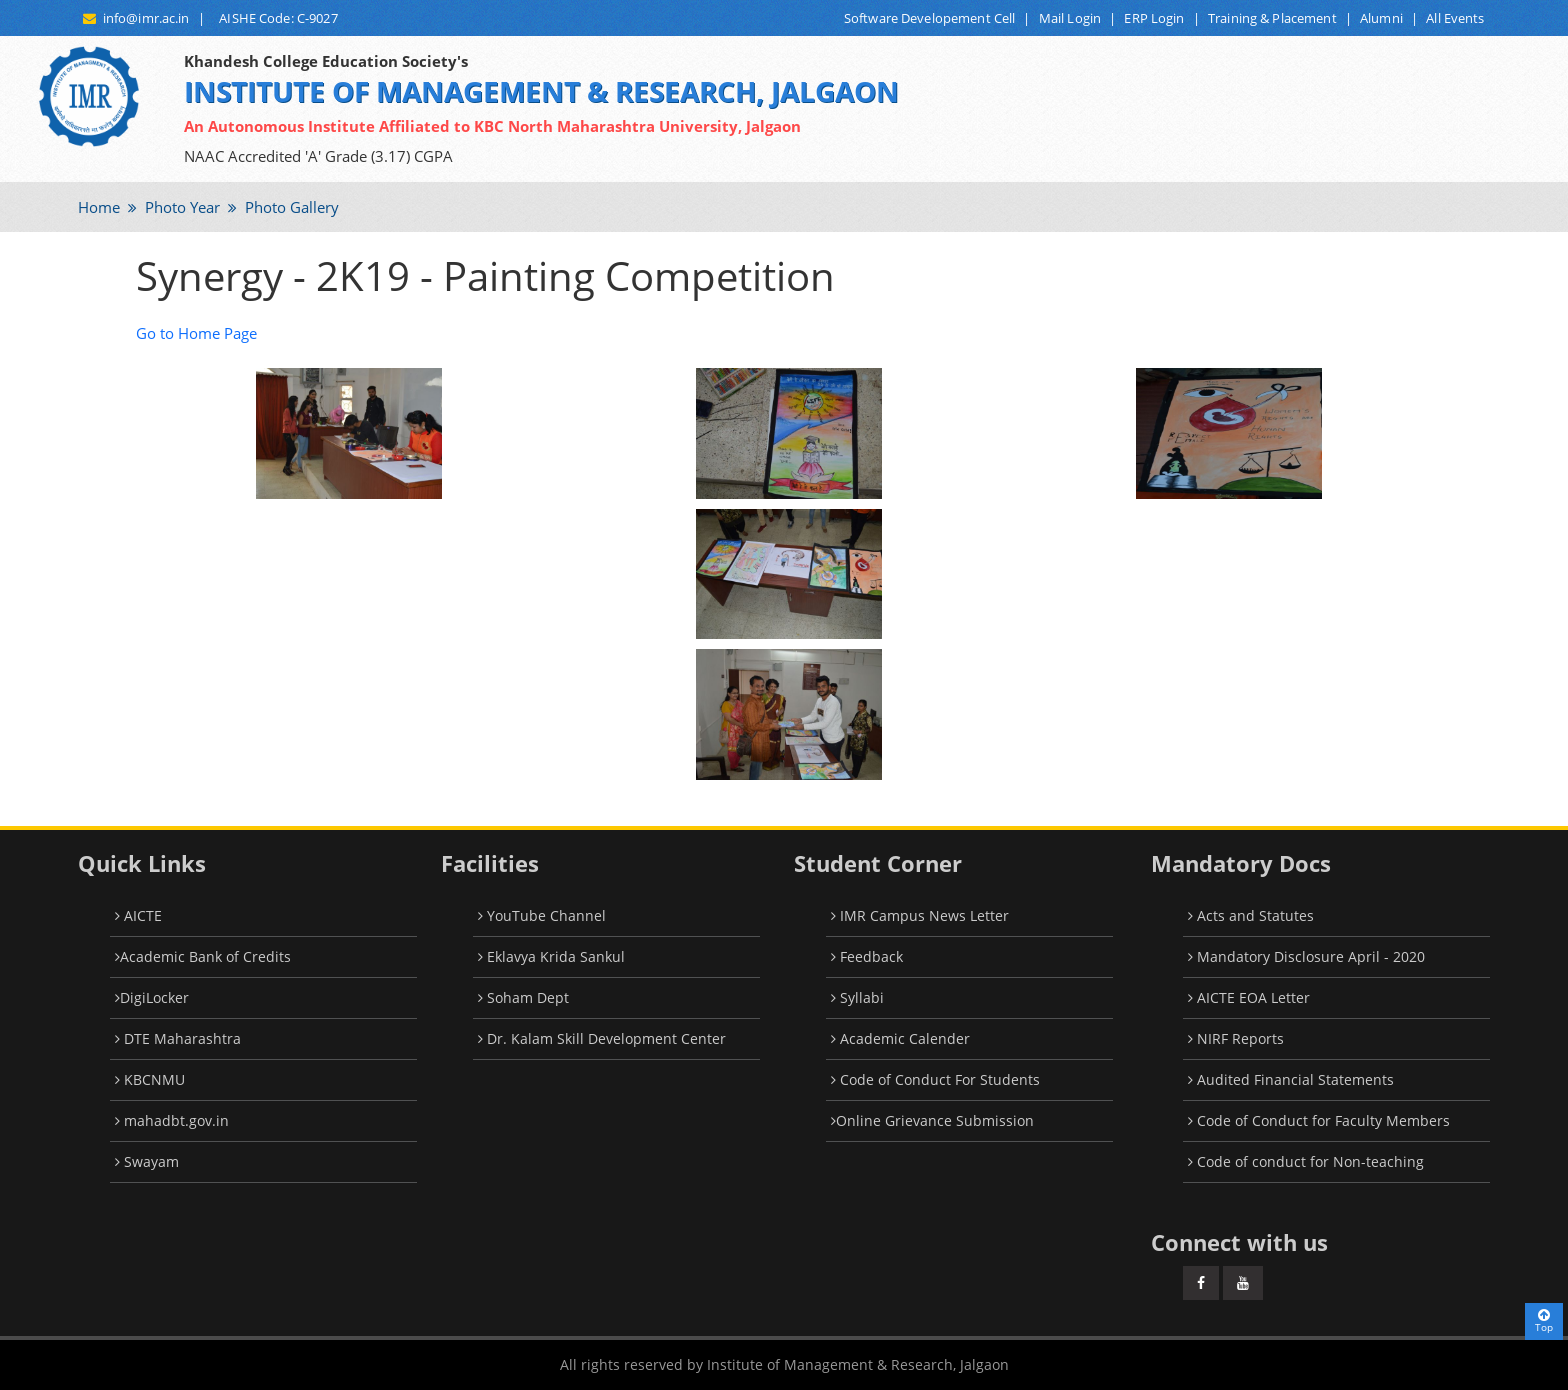  Describe the element at coordinates (1381, 18) in the screenshot. I see `Alumni` at that location.